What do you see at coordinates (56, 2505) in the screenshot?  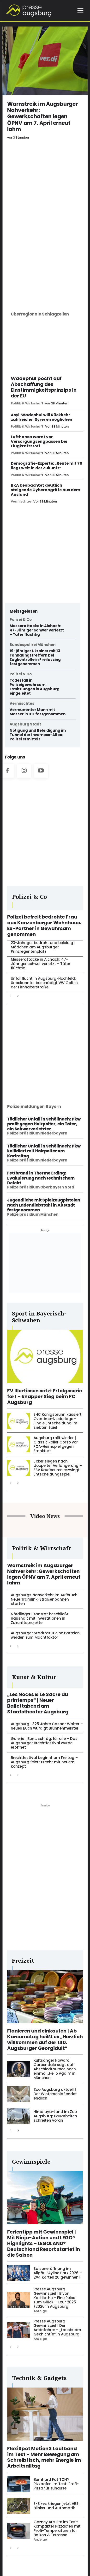 I see `E-Bikes kriegen jetzt ABS, Blinker und Automatik` at bounding box center [56, 2505].